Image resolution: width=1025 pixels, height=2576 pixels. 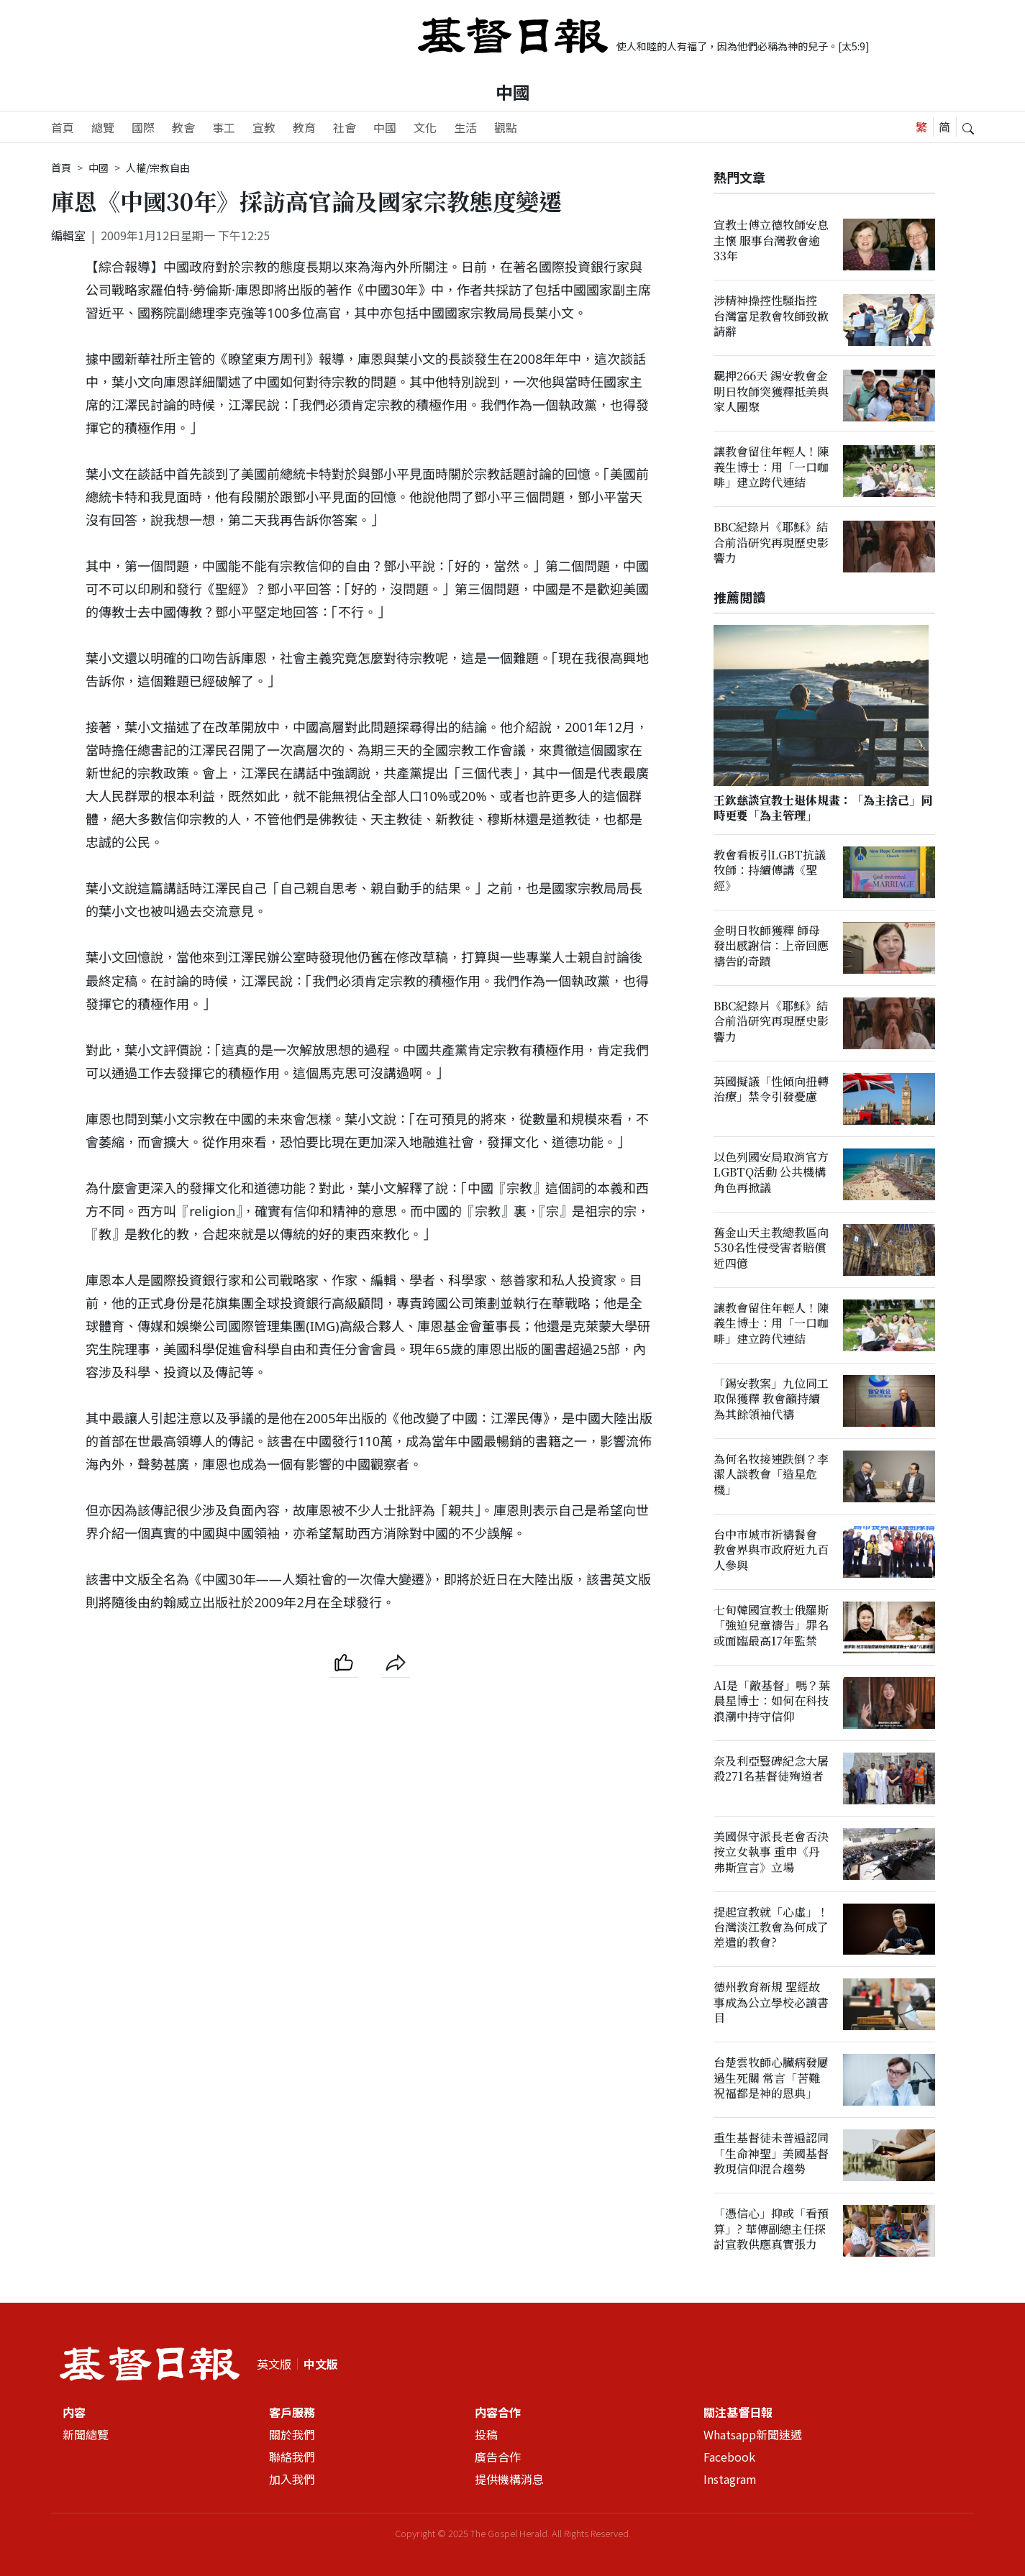 What do you see at coordinates (752, 2434) in the screenshot?
I see `Whatsapp新聞速遞` at bounding box center [752, 2434].